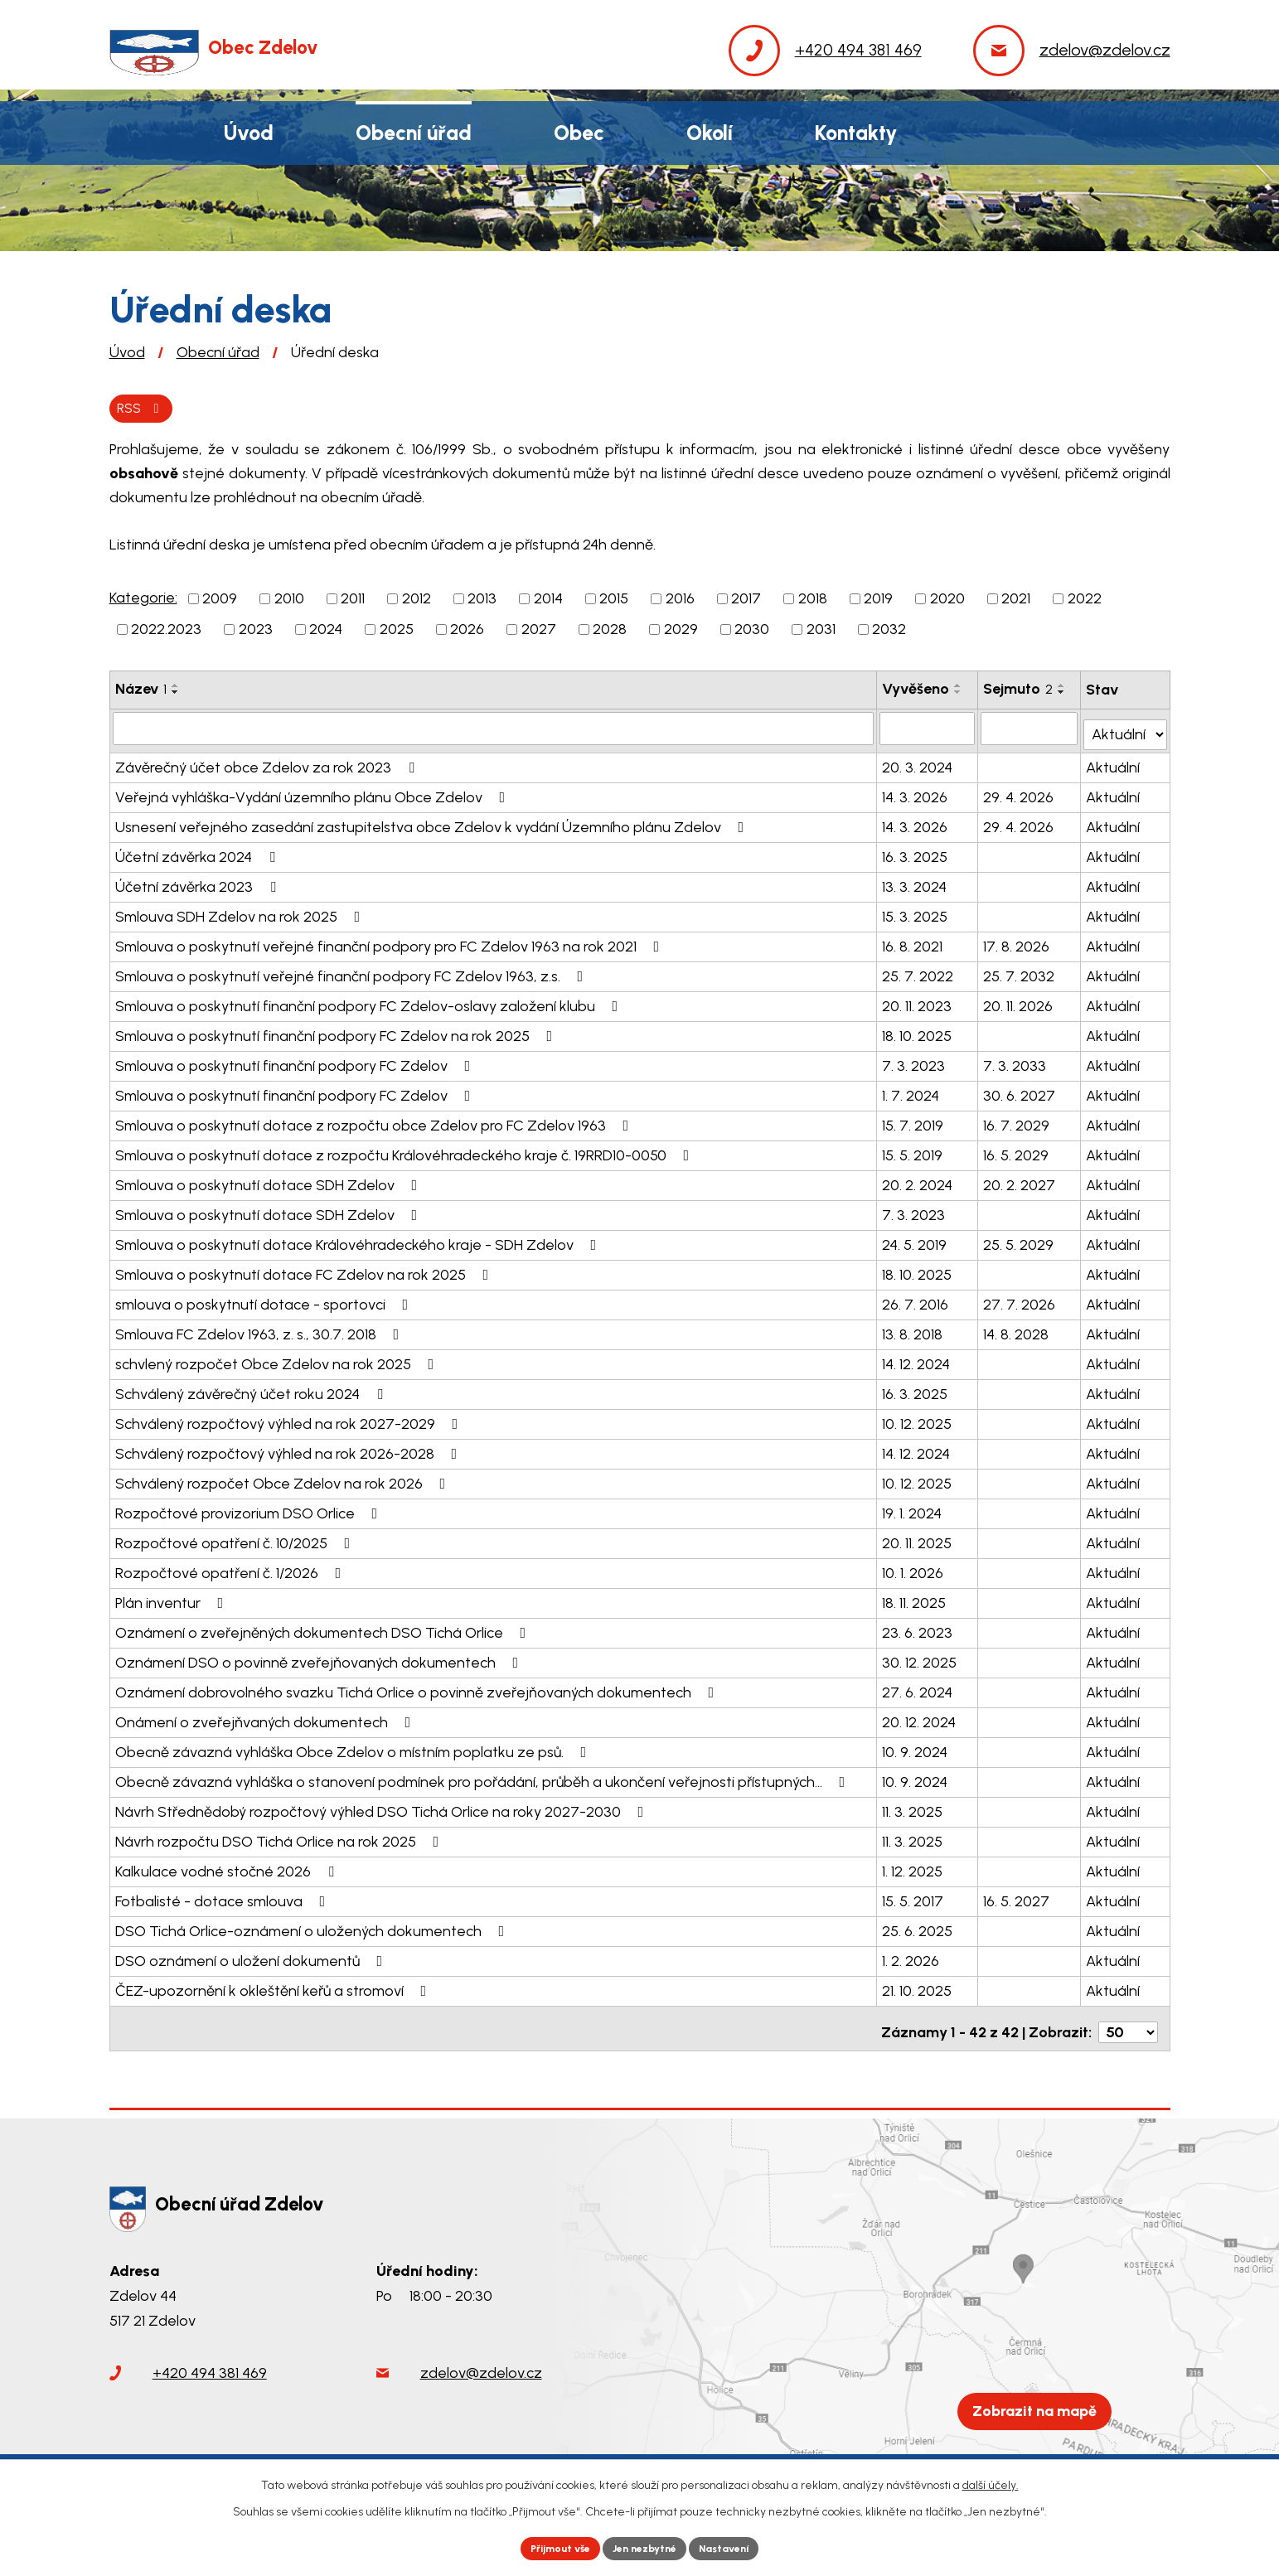  I want to click on 20. 11. 2023, so click(918, 1003).